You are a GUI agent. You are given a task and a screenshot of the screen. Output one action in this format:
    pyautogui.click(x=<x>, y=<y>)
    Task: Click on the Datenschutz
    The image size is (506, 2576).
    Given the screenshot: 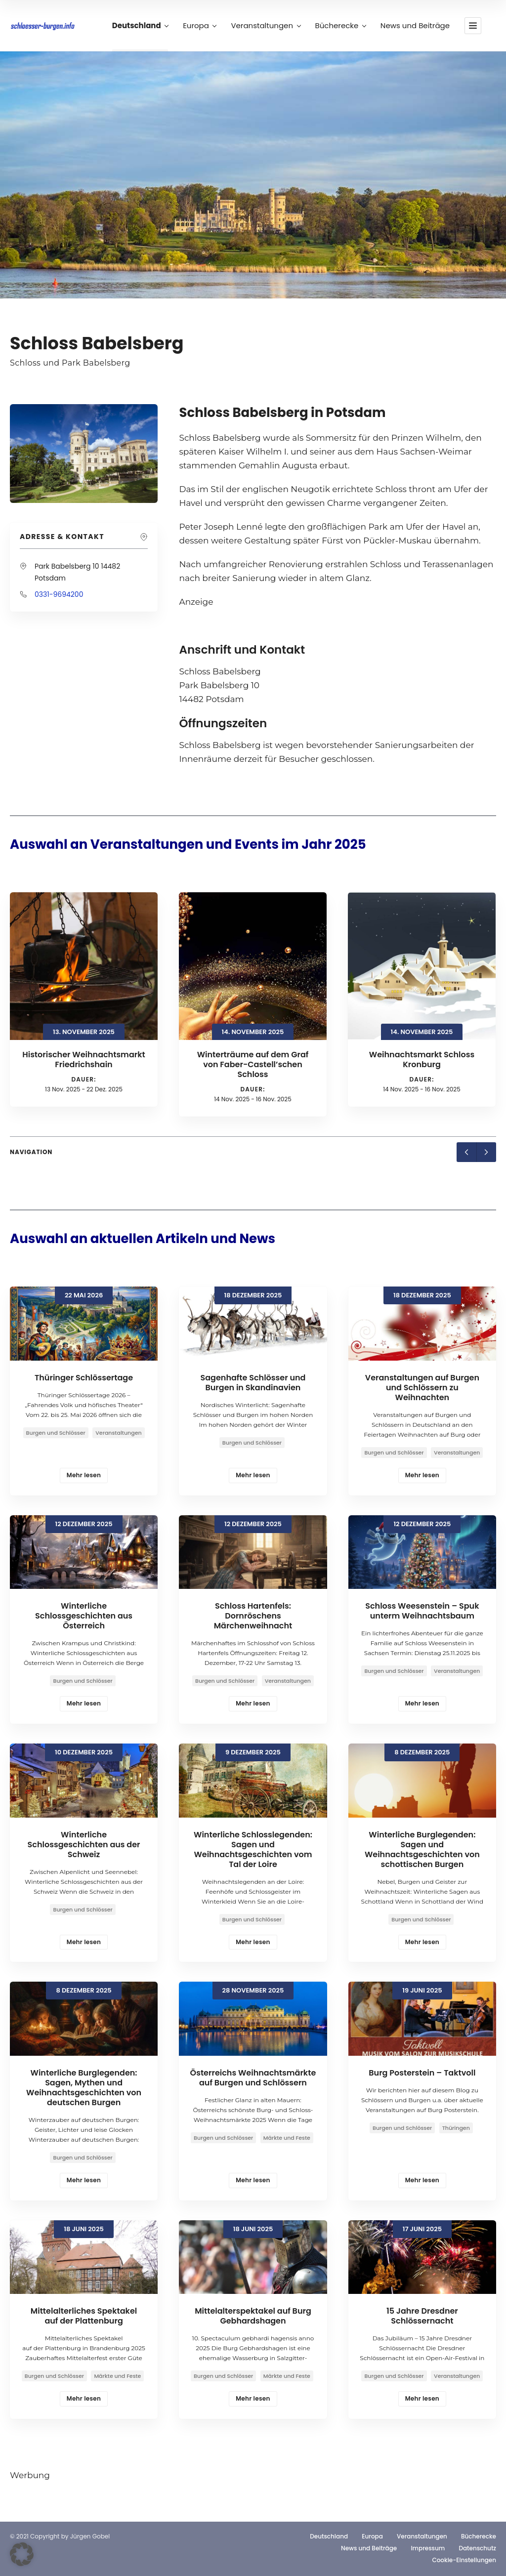 What is the action you would take?
    pyautogui.click(x=477, y=2548)
    